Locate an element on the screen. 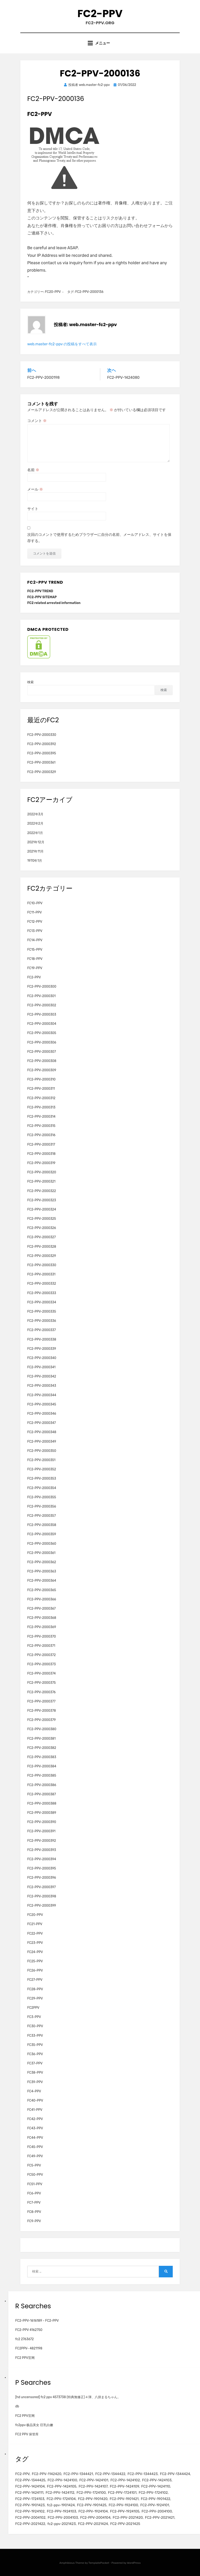 The image size is (200, 2576). 2022年2月 is located at coordinates (35, 823).